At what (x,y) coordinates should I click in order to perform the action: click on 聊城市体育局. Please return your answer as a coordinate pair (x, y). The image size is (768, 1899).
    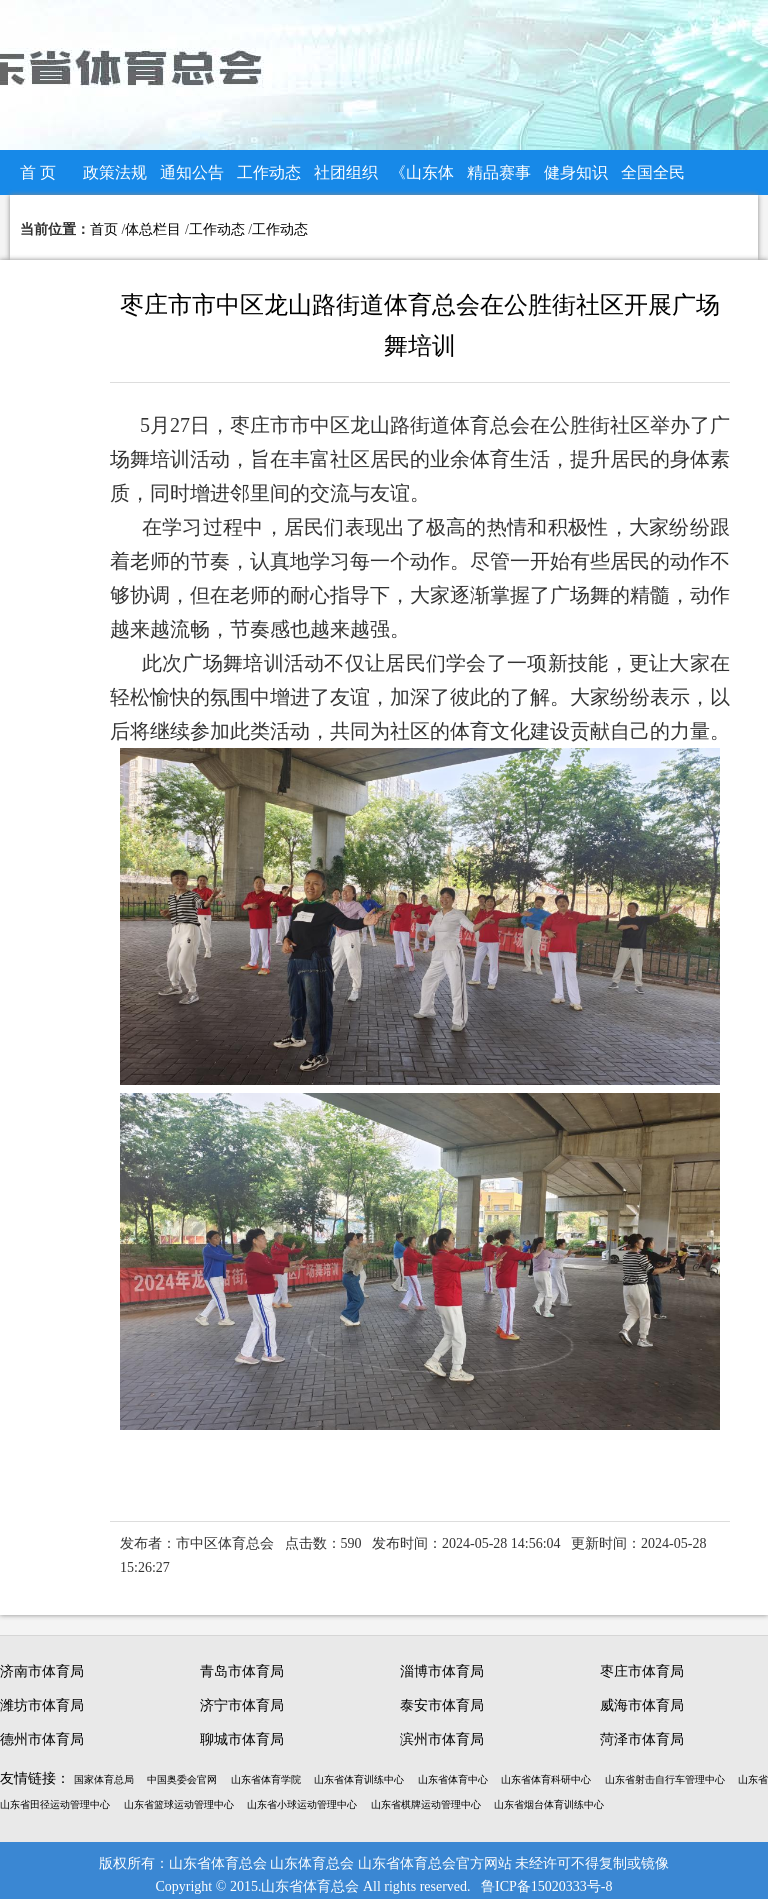
    Looking at the image, I should click on (242, 1739).